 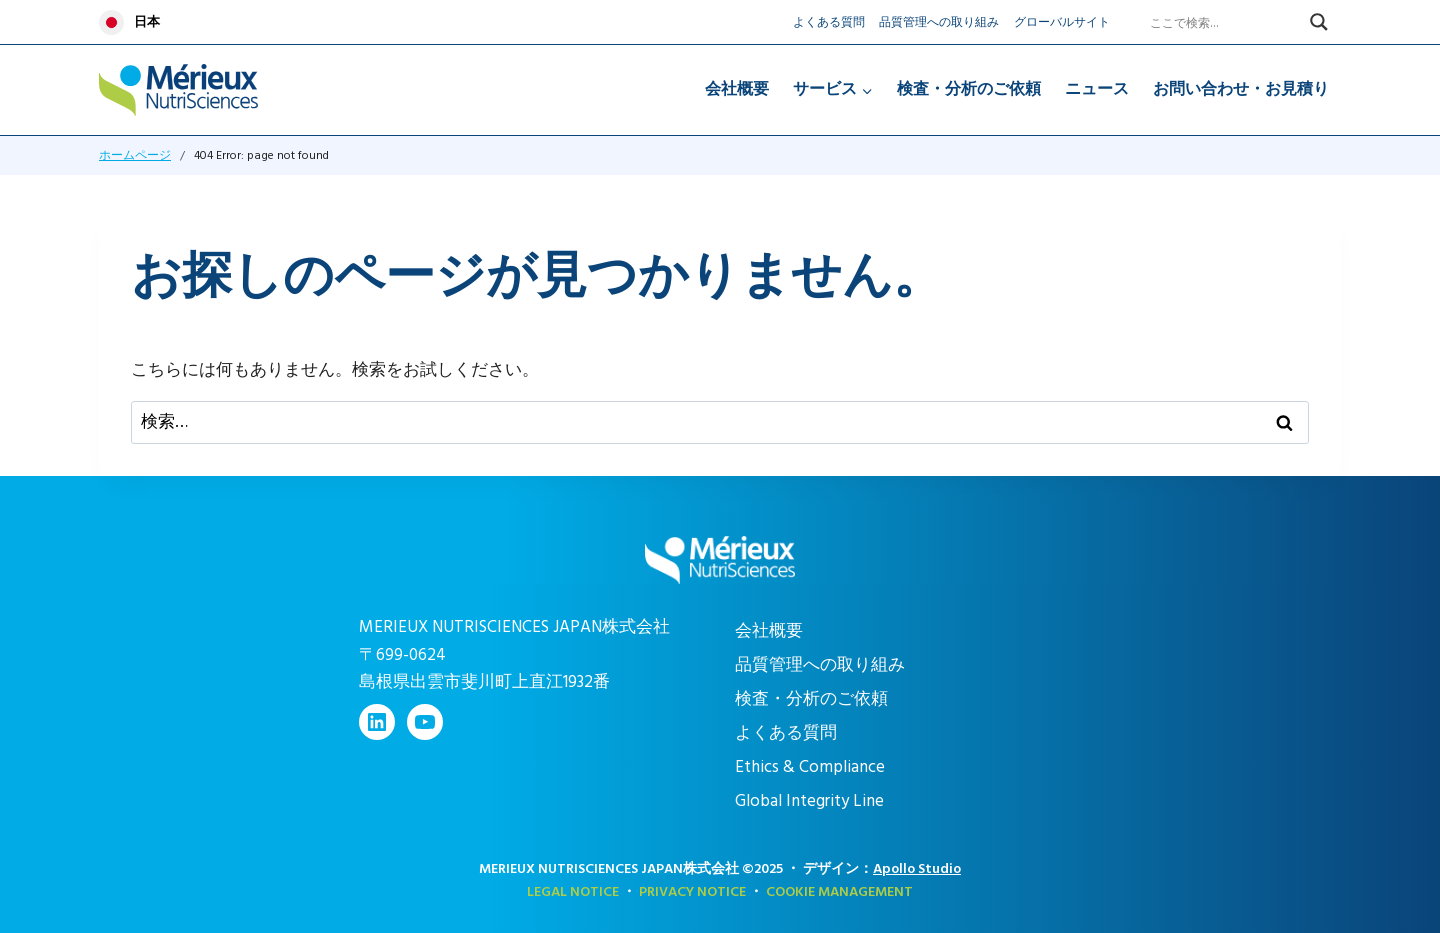 I want to click on Privacy Notice, so click(x=692, y=891).